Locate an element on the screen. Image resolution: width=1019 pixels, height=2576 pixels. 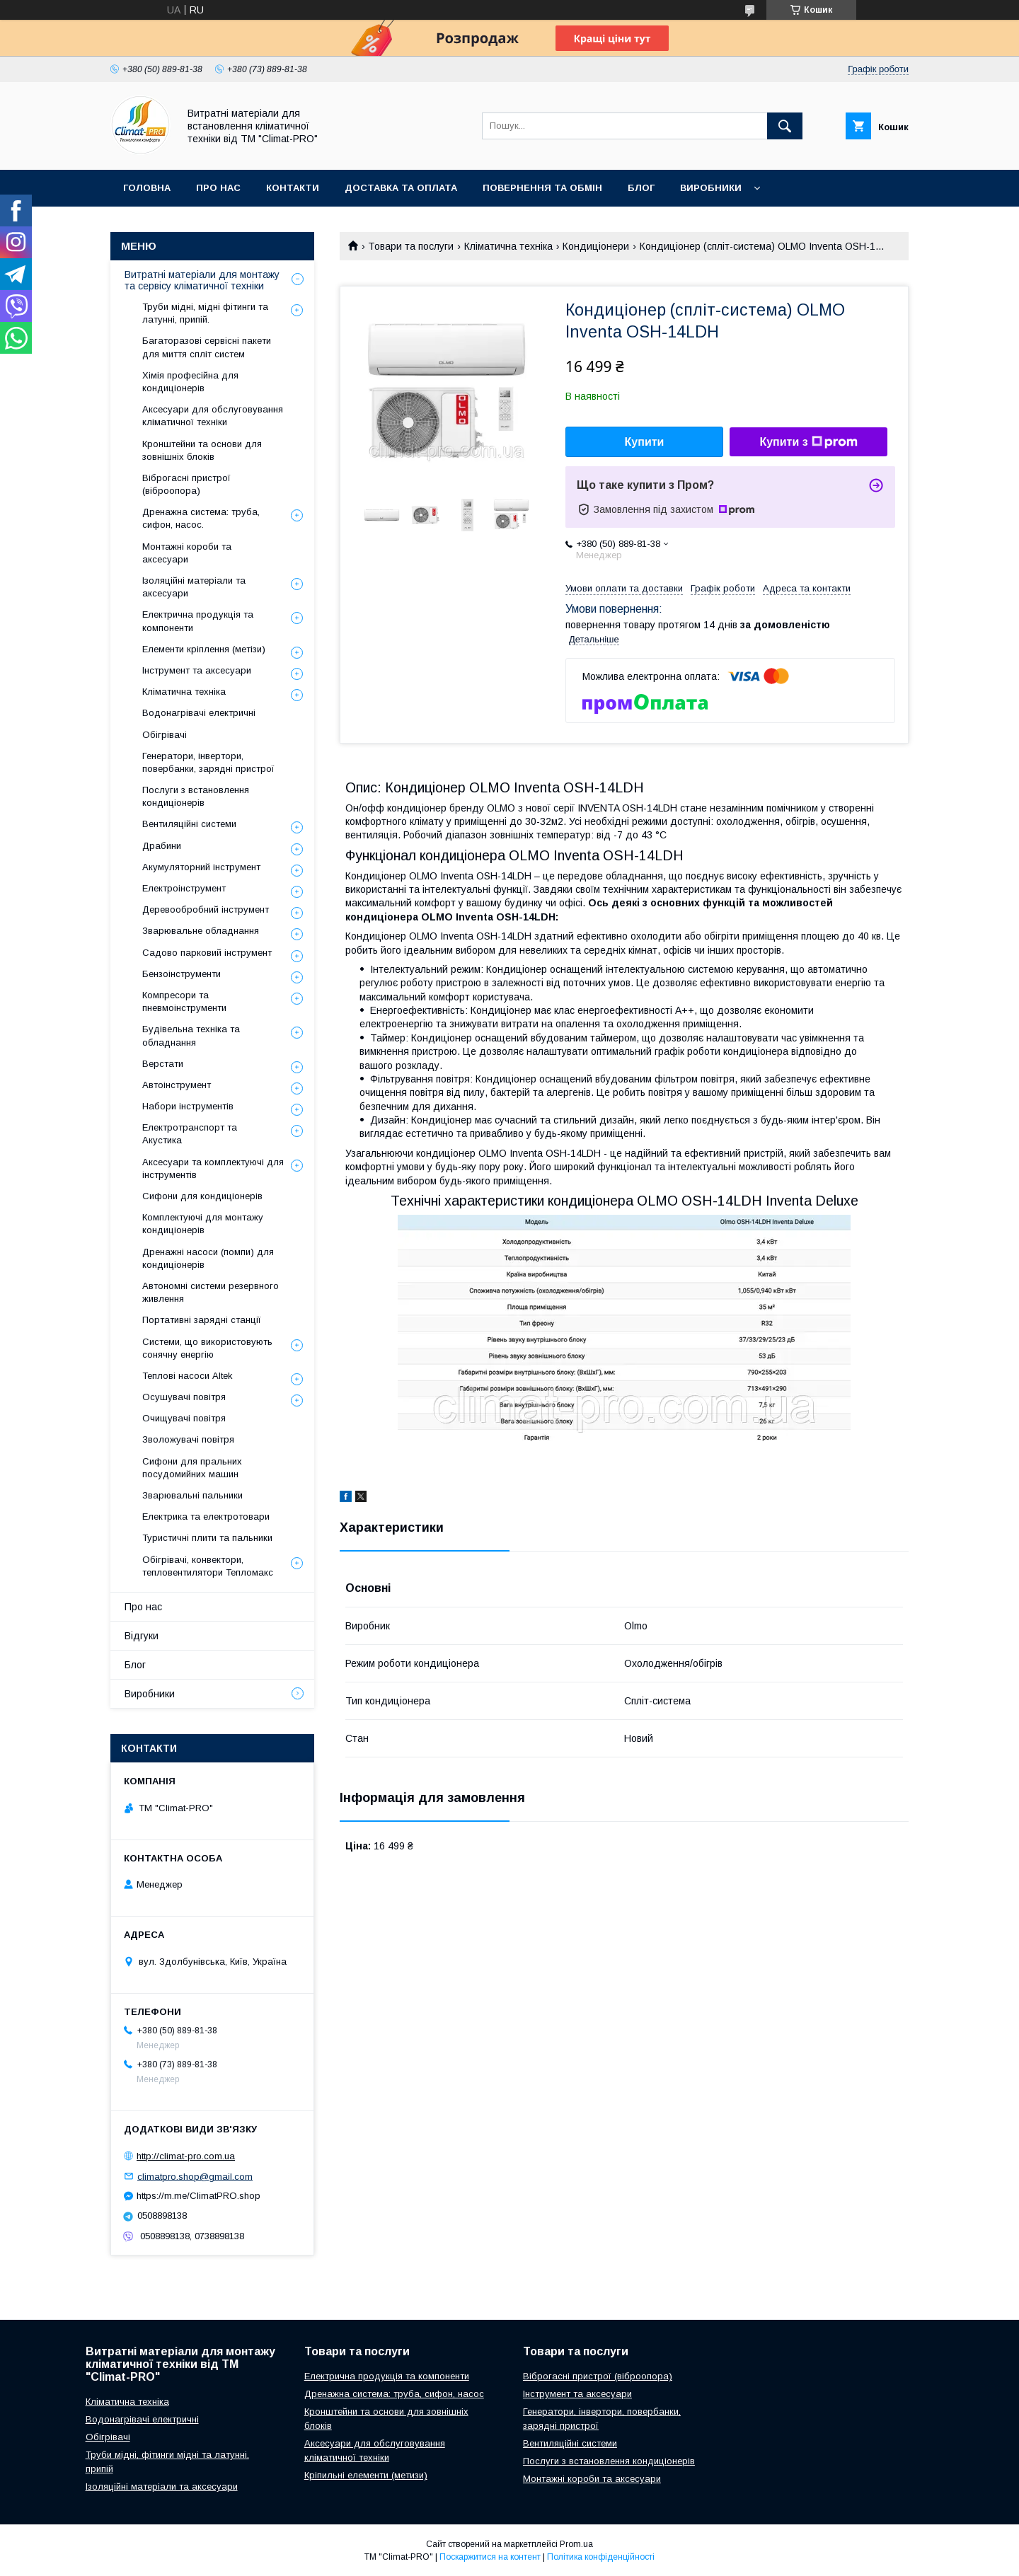
Виробники is located at coordinates (711, 188).